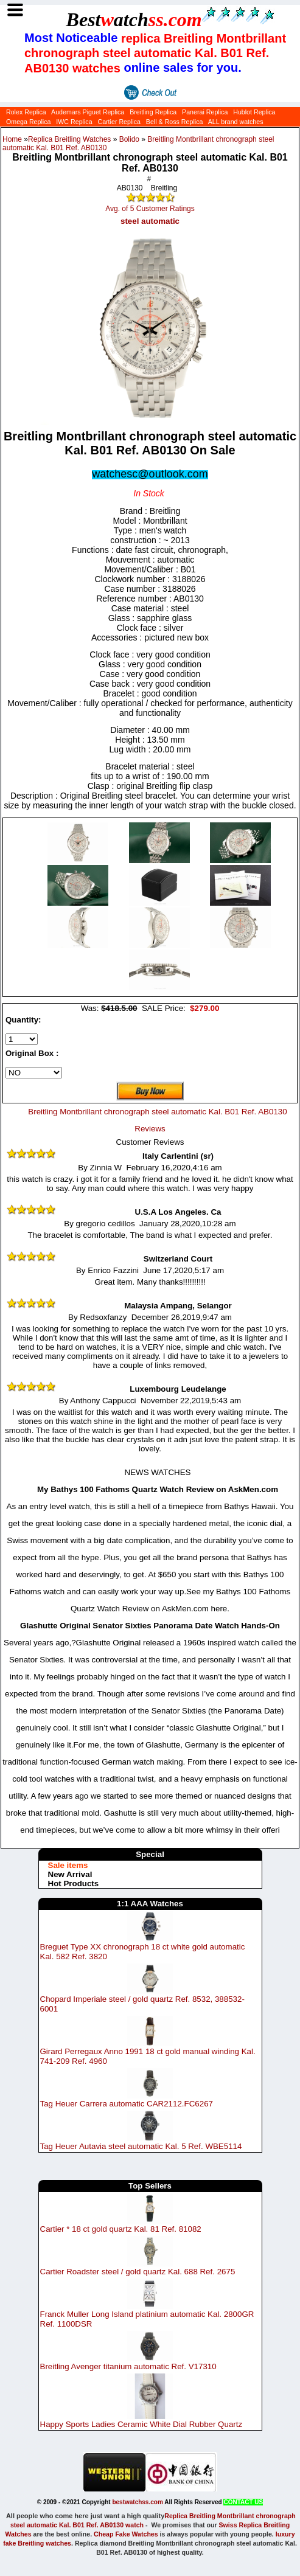 This screenshot has height=2576, width=300. Describe the element at coordinates (205, 112) in the screenshot. I see `Panerai Replica` at that location.